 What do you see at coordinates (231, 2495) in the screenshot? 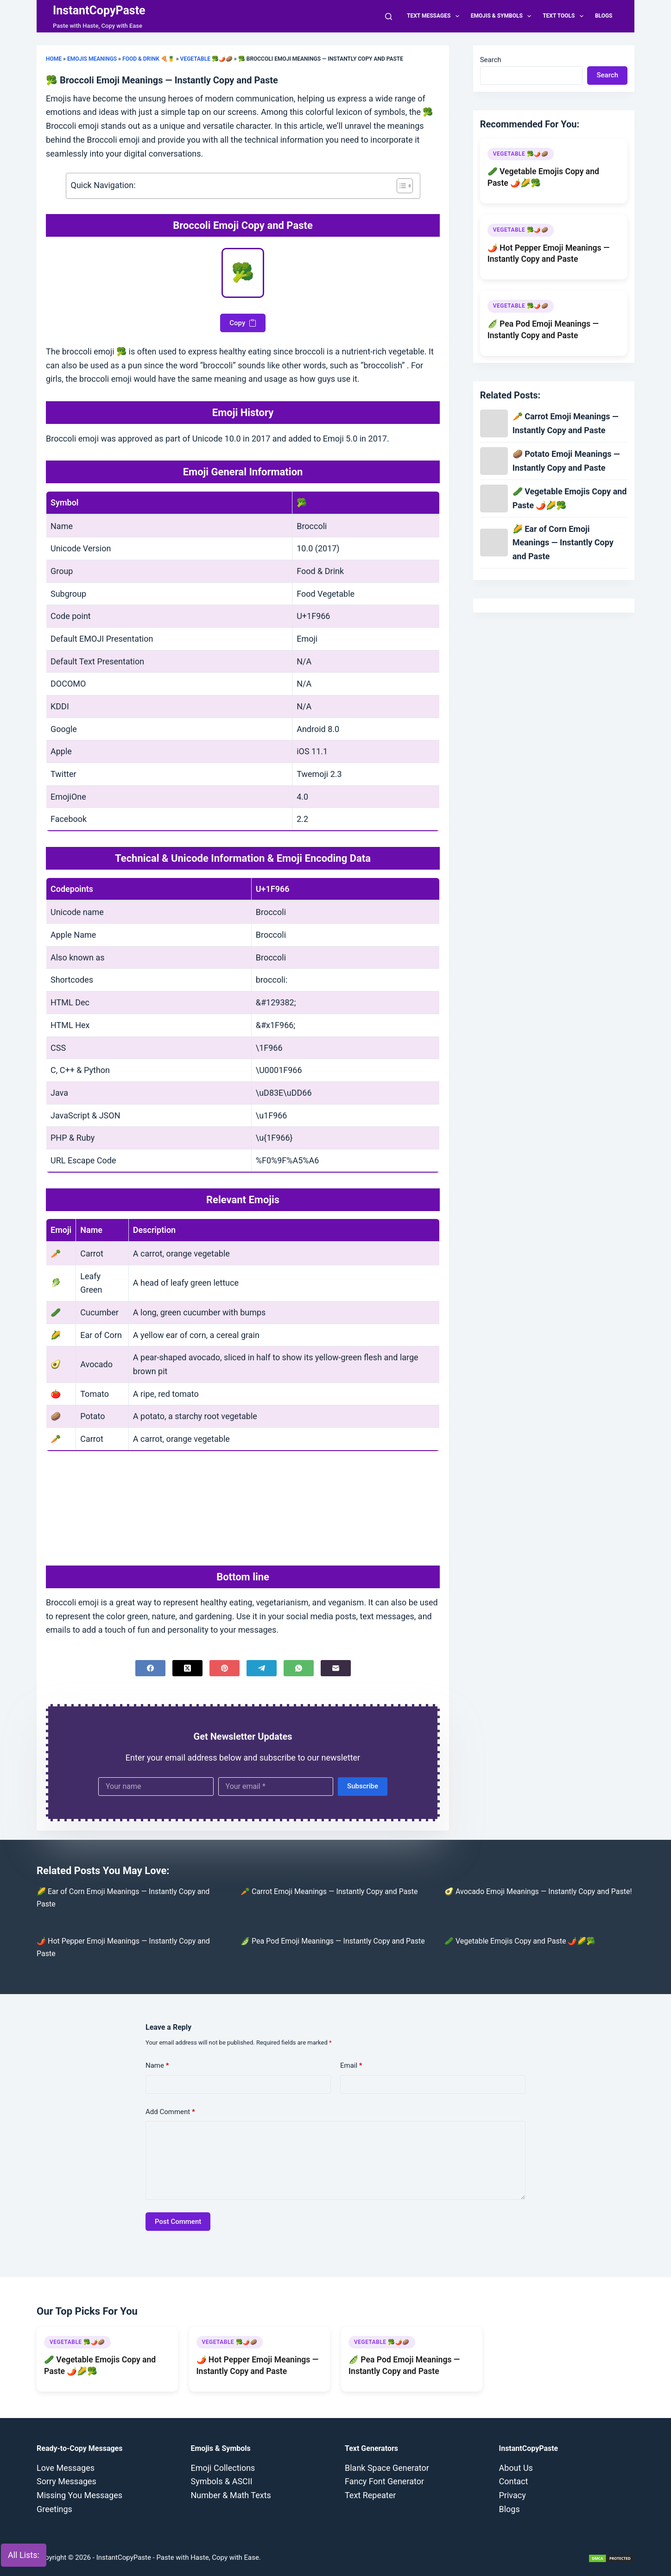
I see `Number & Math Texts` at bounding box center [231, 2495].